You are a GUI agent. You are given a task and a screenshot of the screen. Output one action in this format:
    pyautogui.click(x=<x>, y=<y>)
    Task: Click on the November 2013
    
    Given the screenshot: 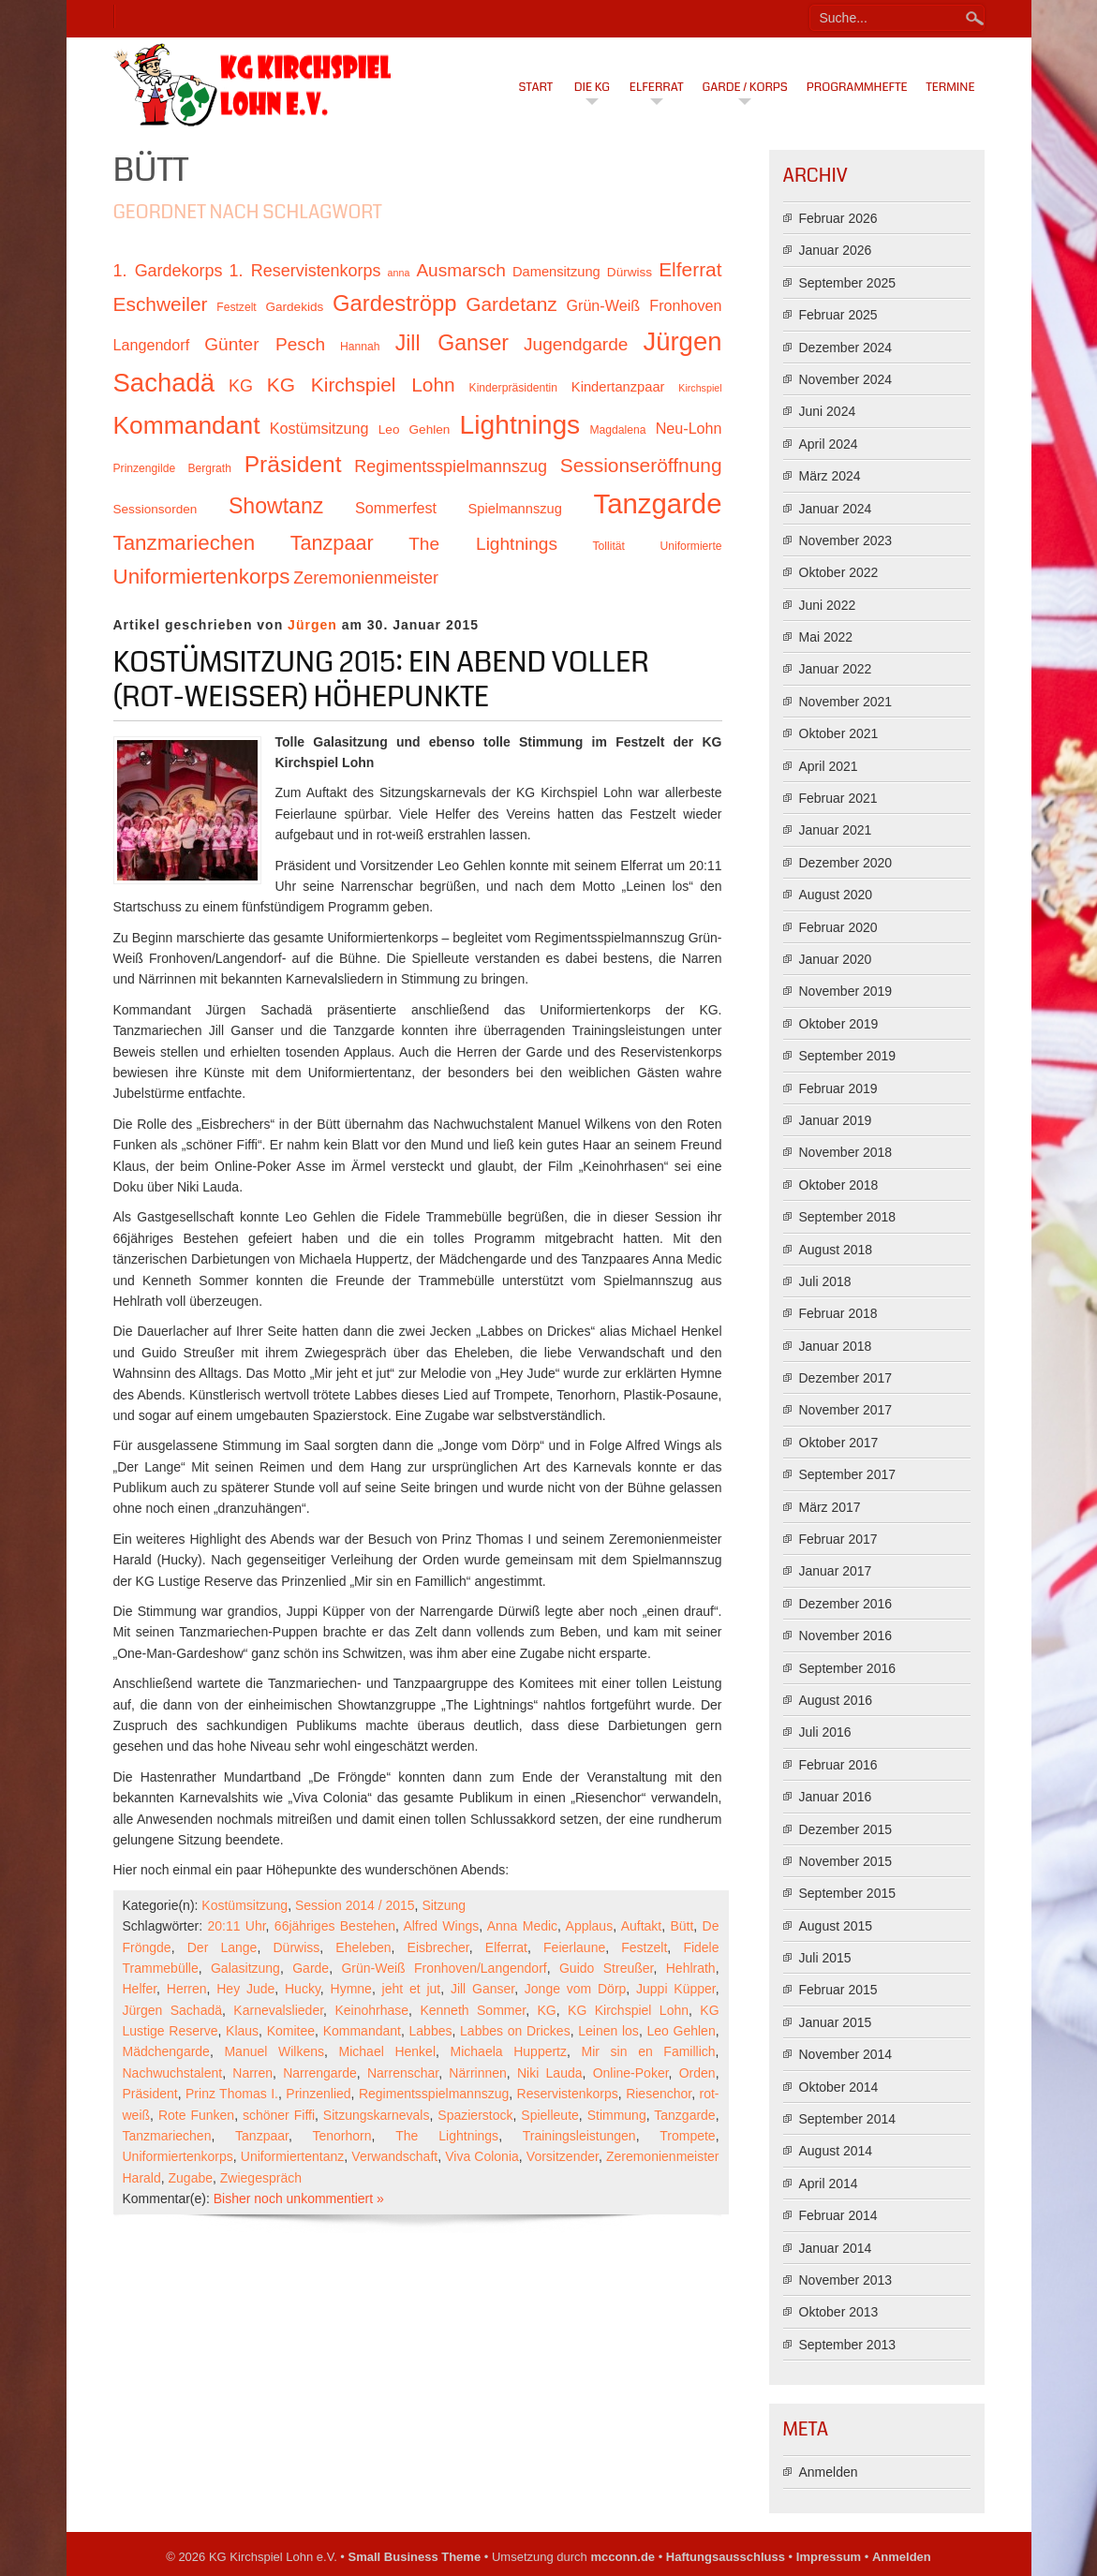 What is the action you would take?
    pyautogui.click(x=846, y=2280)
    